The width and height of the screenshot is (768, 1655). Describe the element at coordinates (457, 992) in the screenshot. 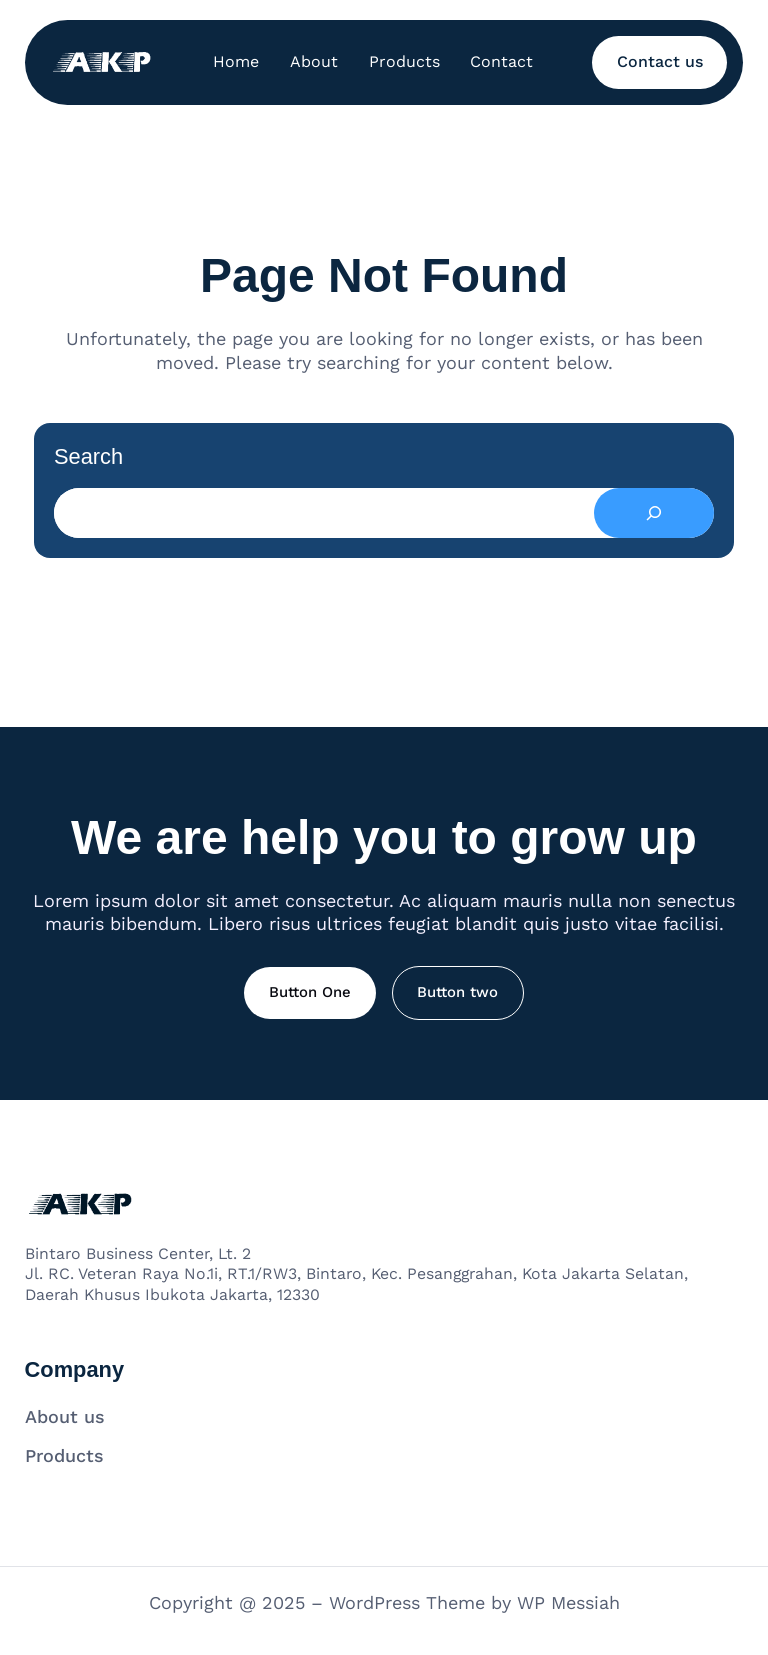

I see `Button two` at that location.